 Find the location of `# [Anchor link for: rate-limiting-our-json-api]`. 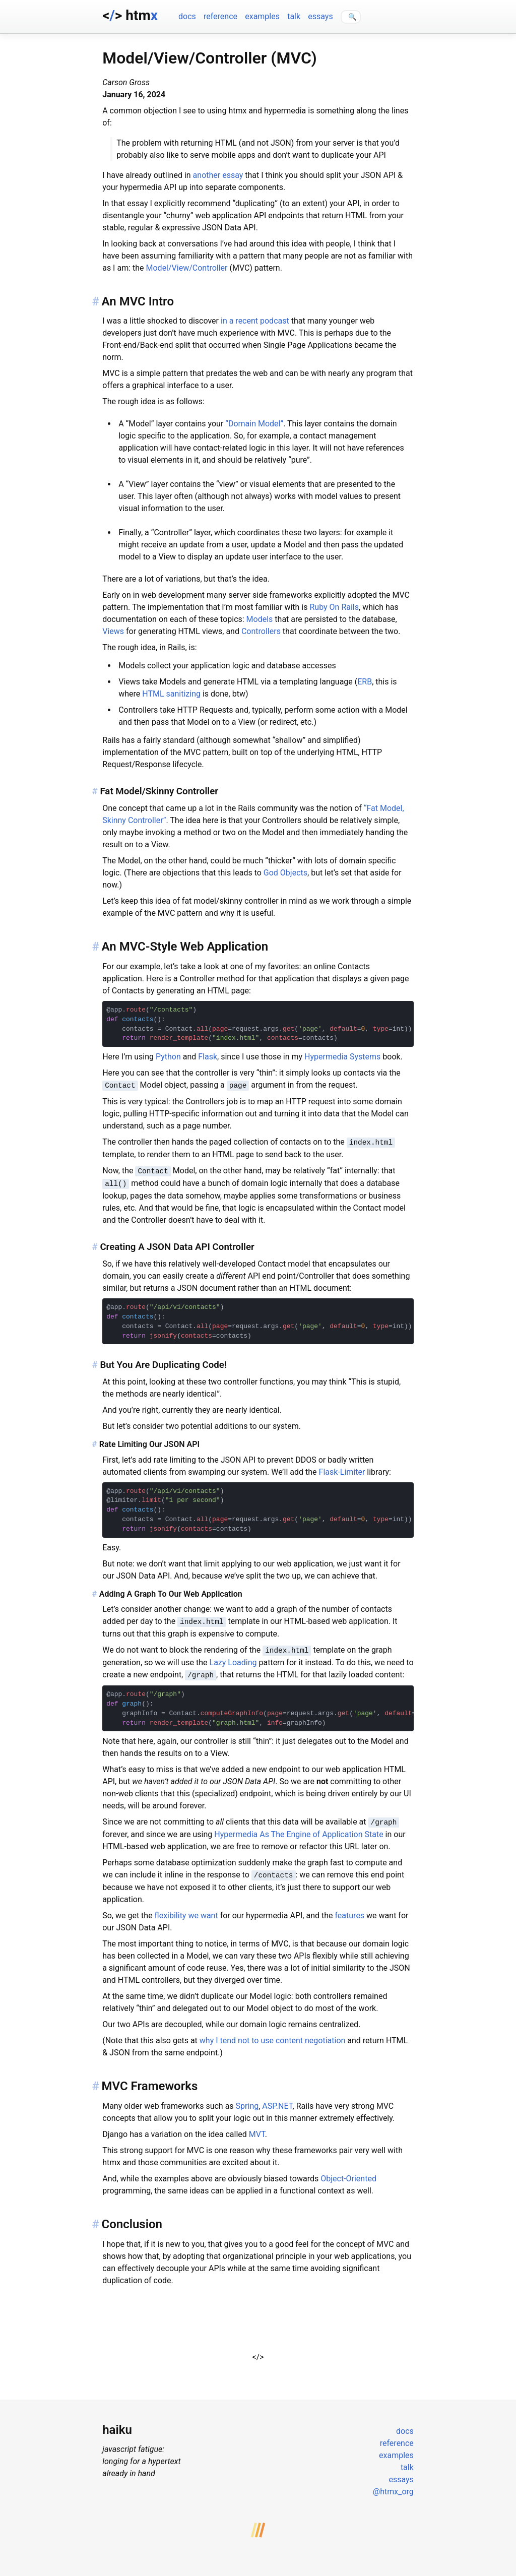

# [Anchor link for: rate-limiting-our-json-api] is located at coordinates (94, 1442).